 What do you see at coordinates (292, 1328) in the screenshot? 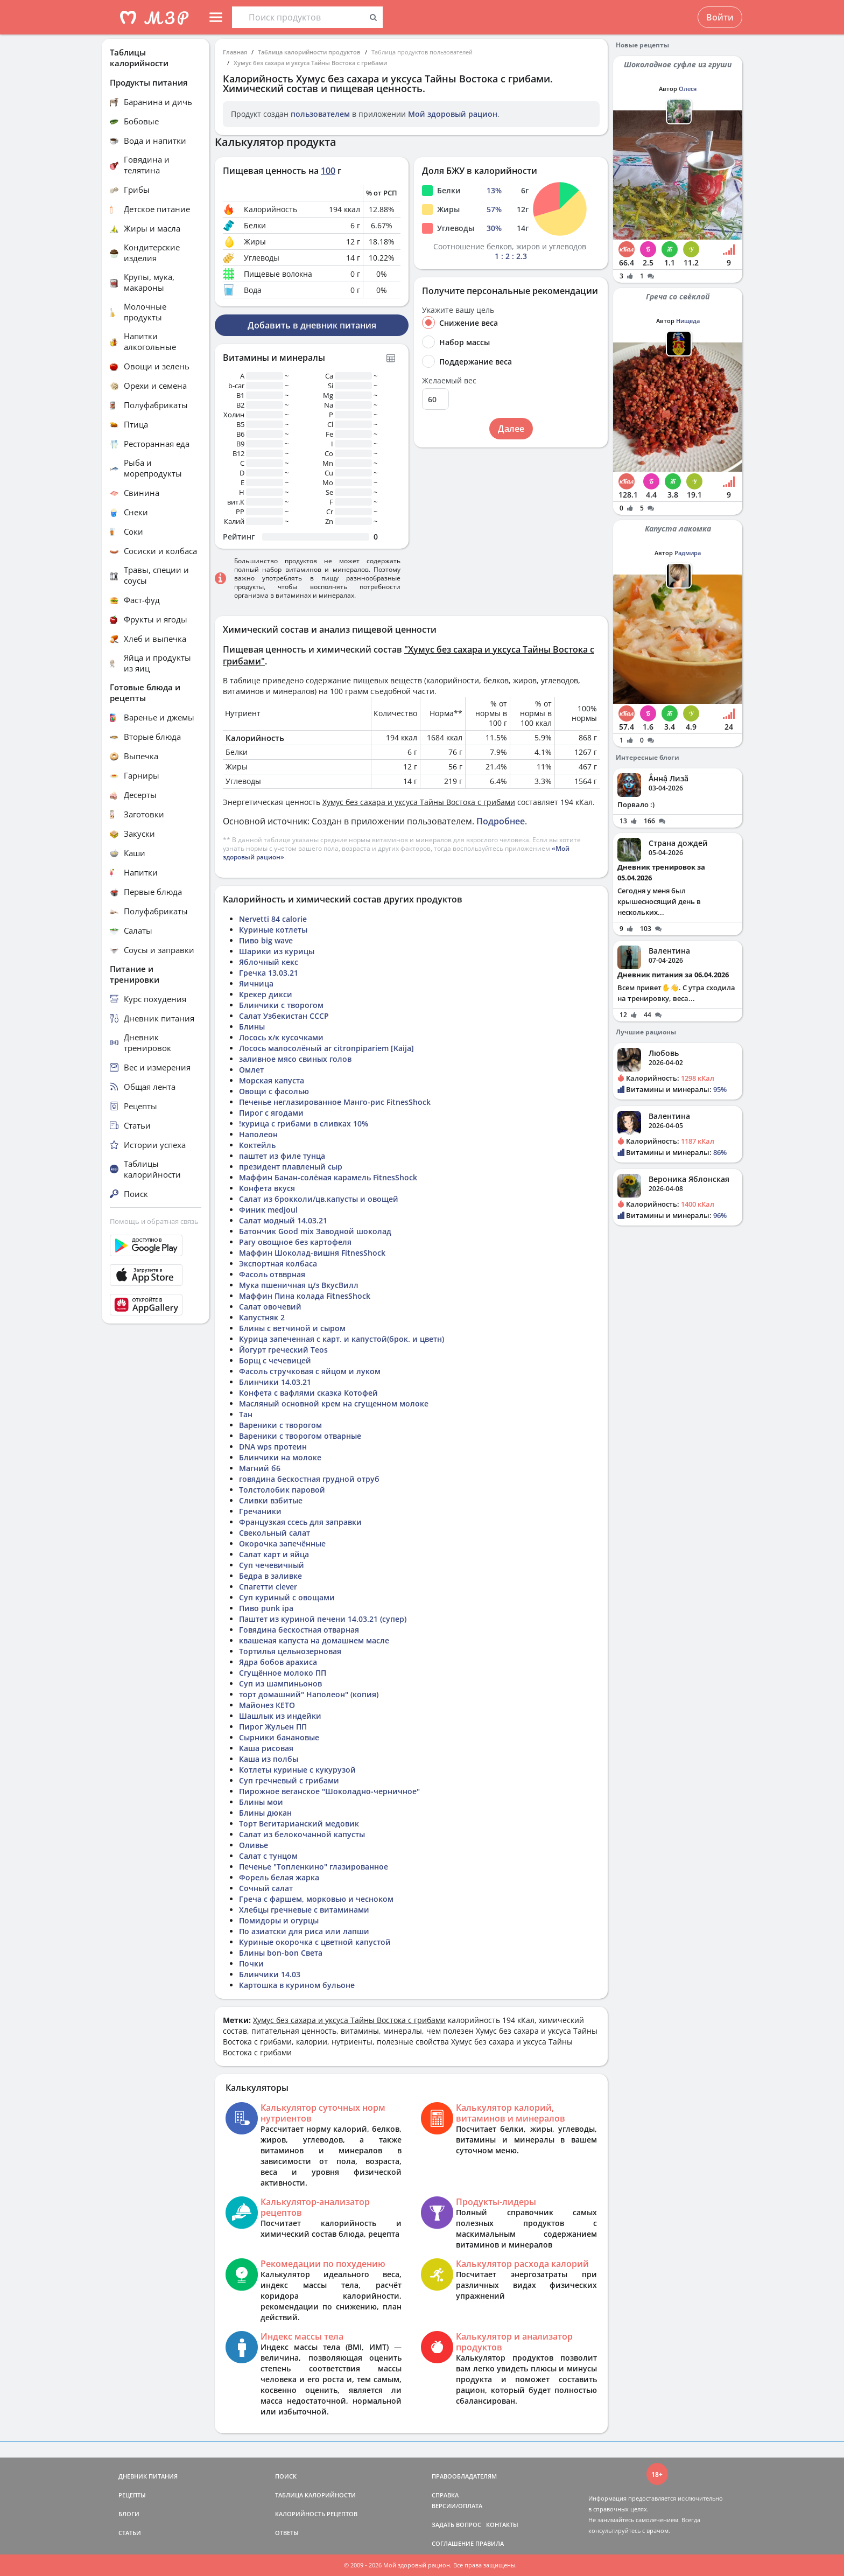
I see `Блины с ветчиной и сыром` at bounding box center [292, 1328].